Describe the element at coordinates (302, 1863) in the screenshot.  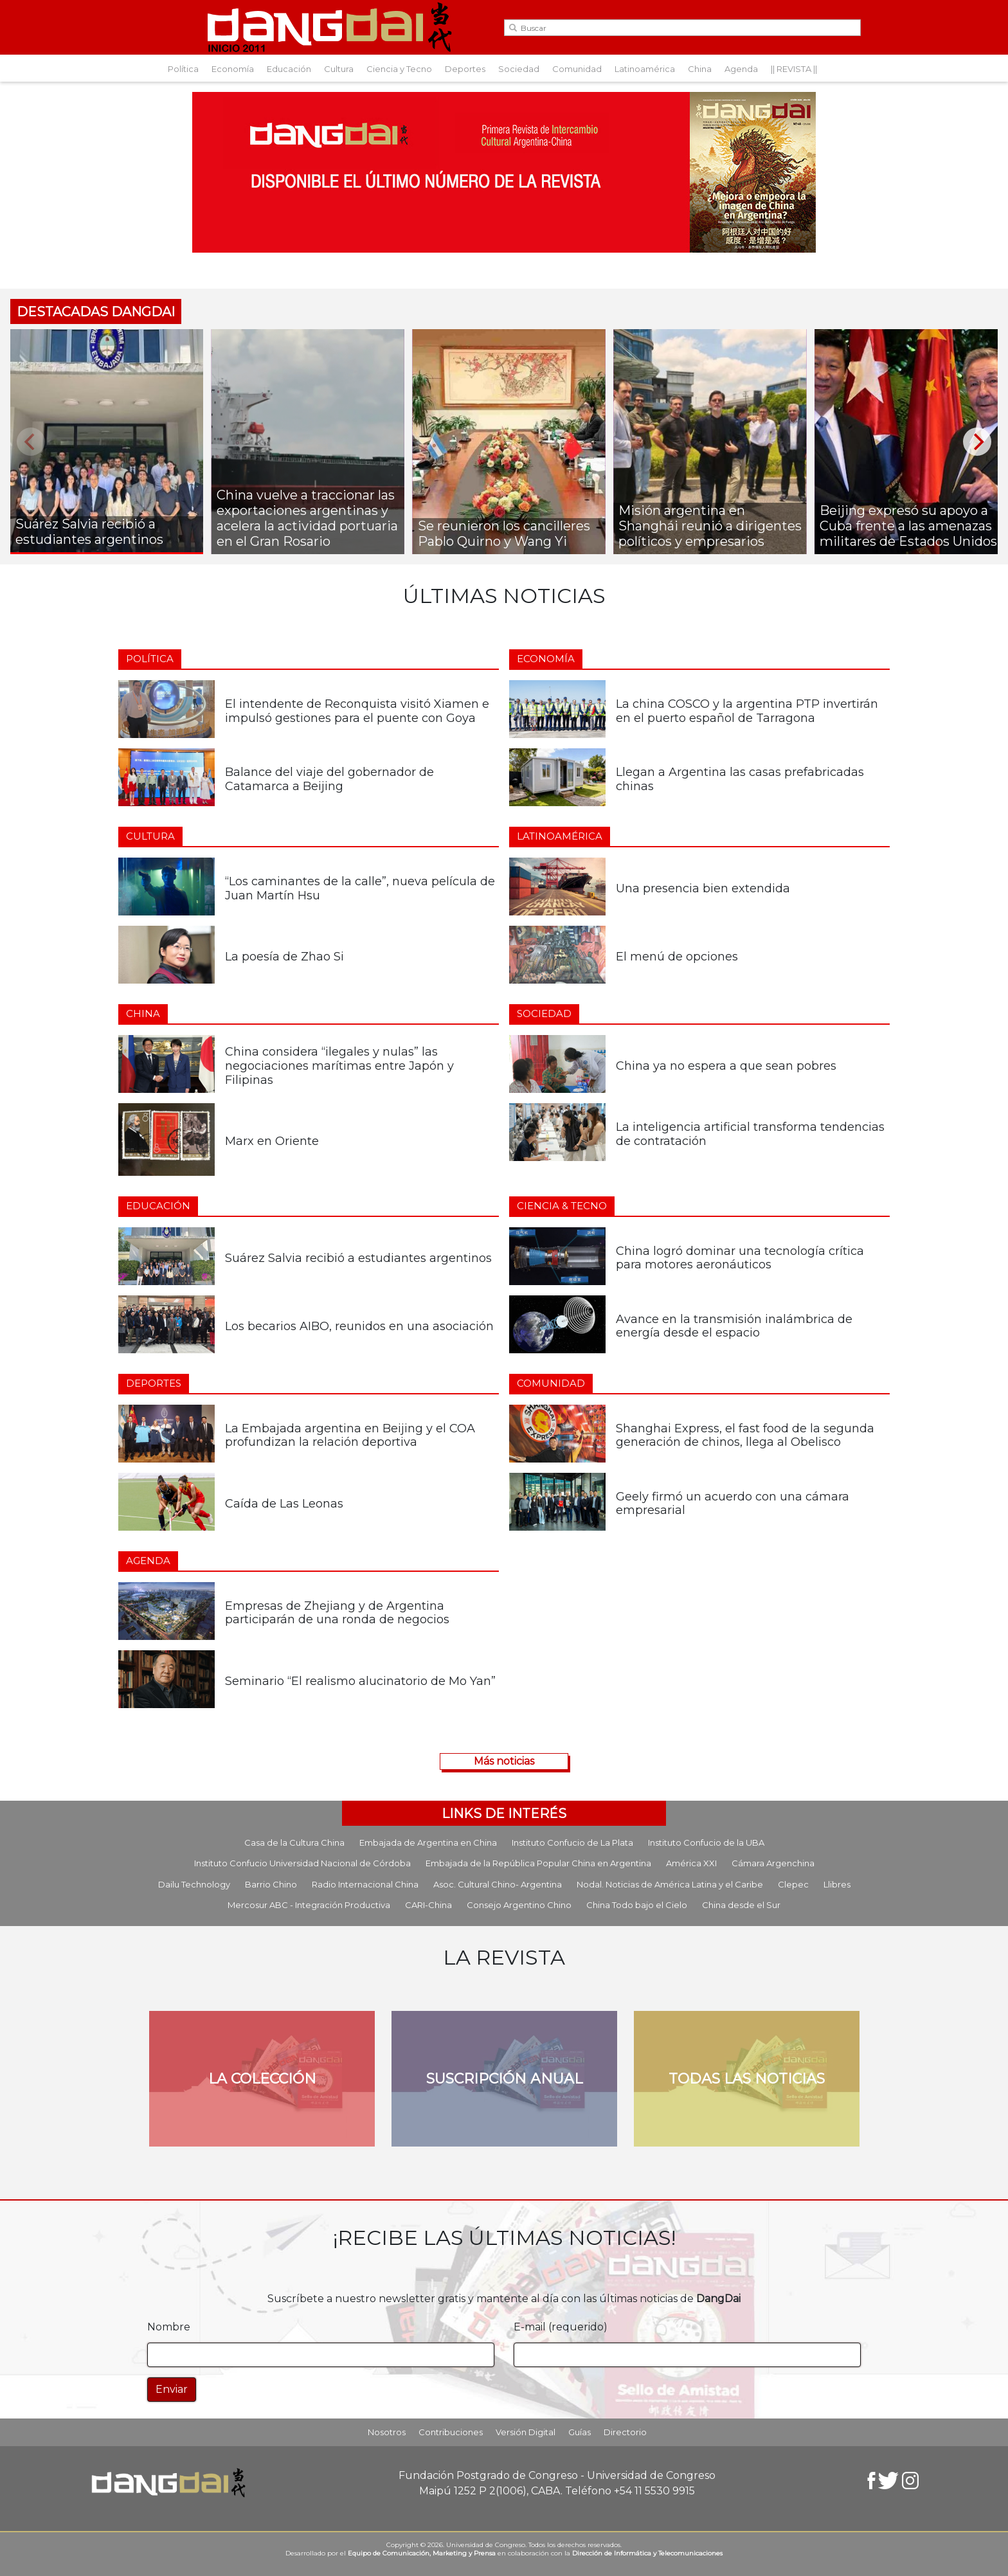
I see `Instituto Confucio Universidad Nacional de Córdoba` at that location.